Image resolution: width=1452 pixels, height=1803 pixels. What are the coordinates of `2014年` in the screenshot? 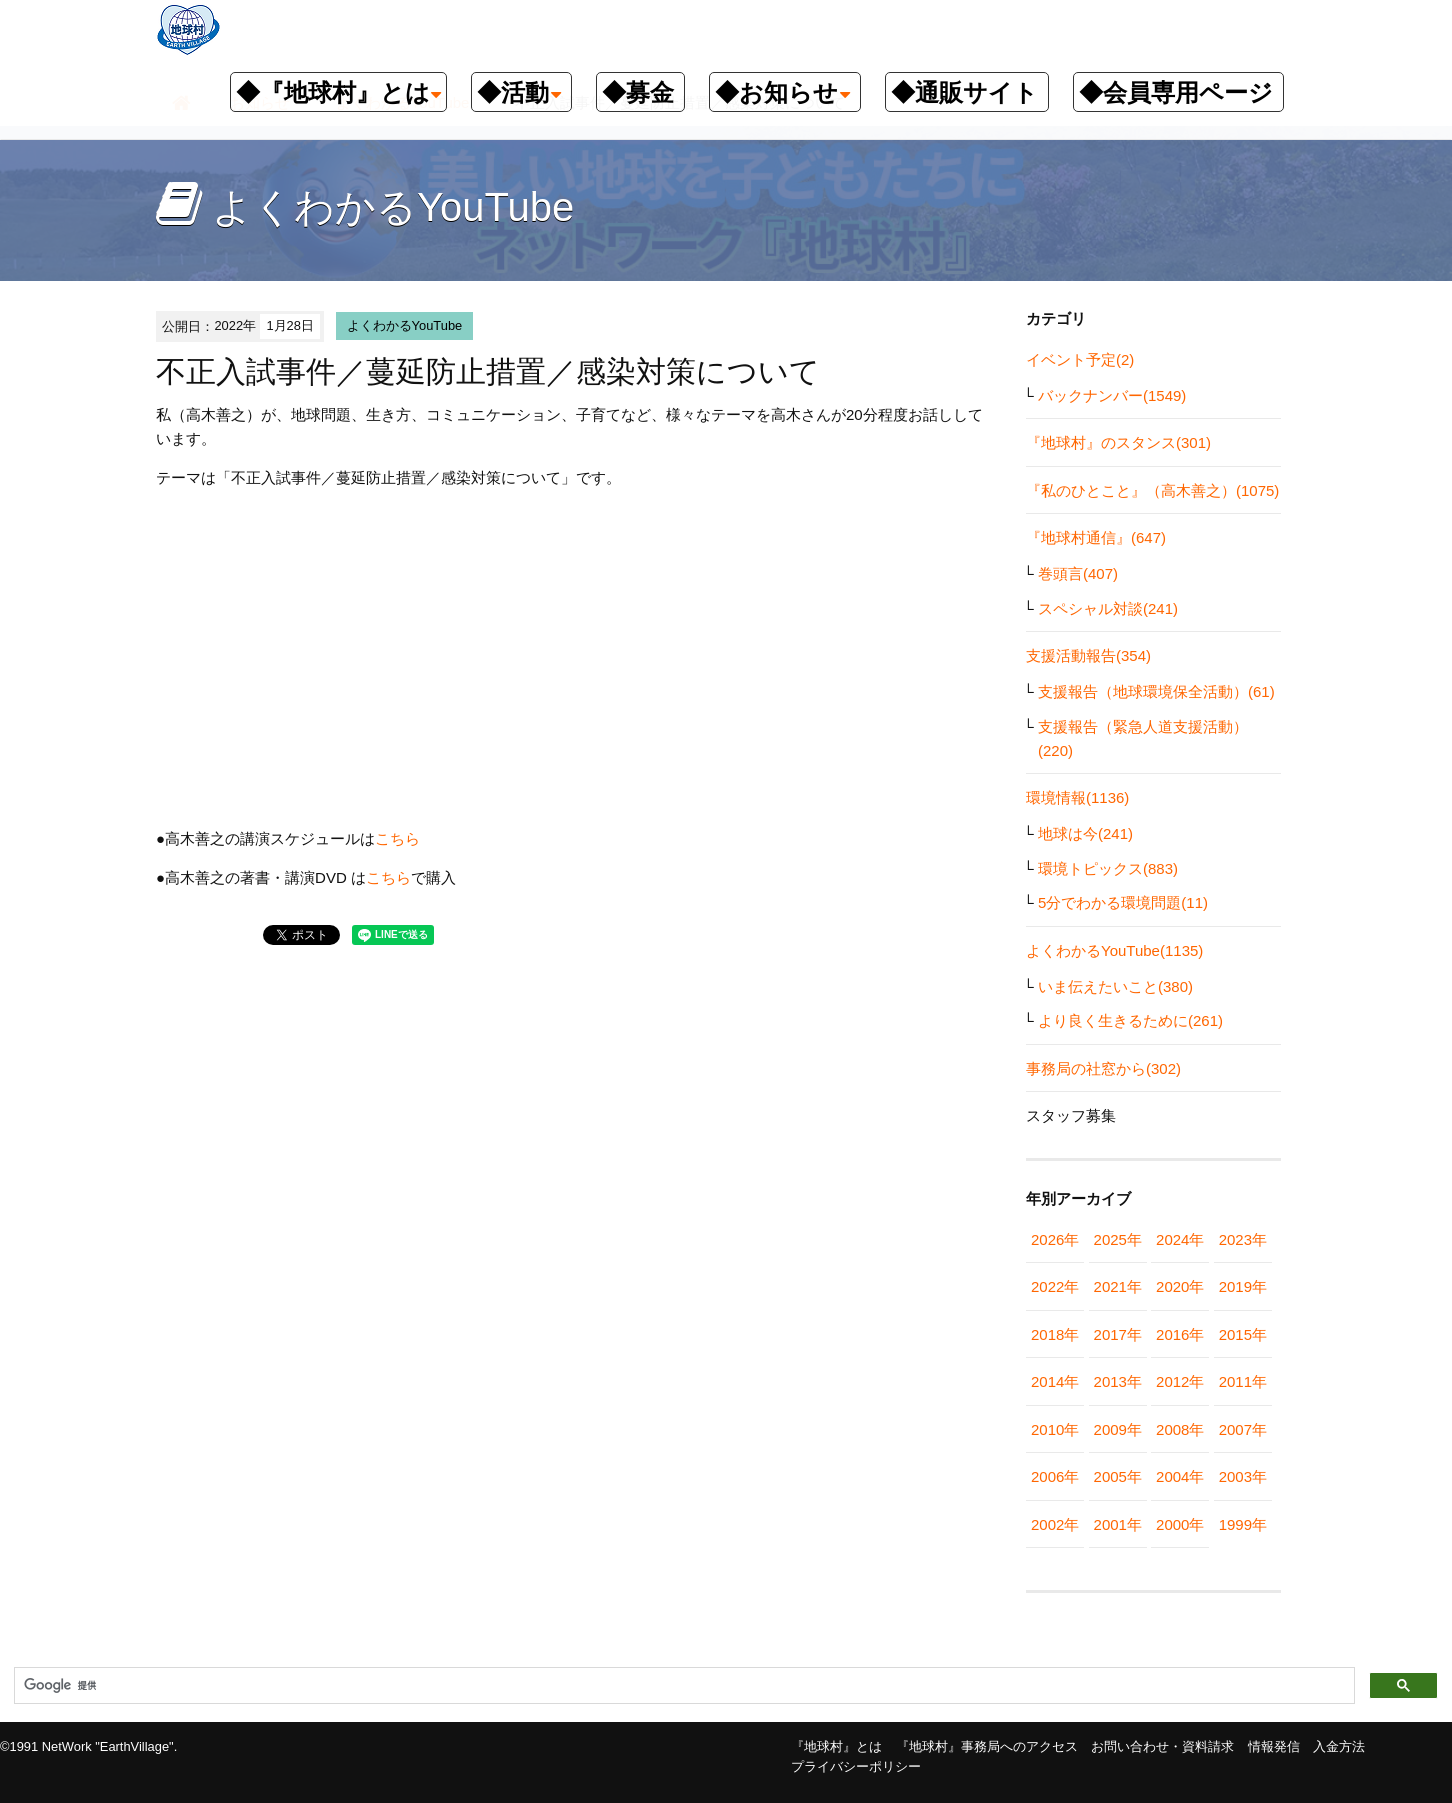 It's located at (1055, 1381).